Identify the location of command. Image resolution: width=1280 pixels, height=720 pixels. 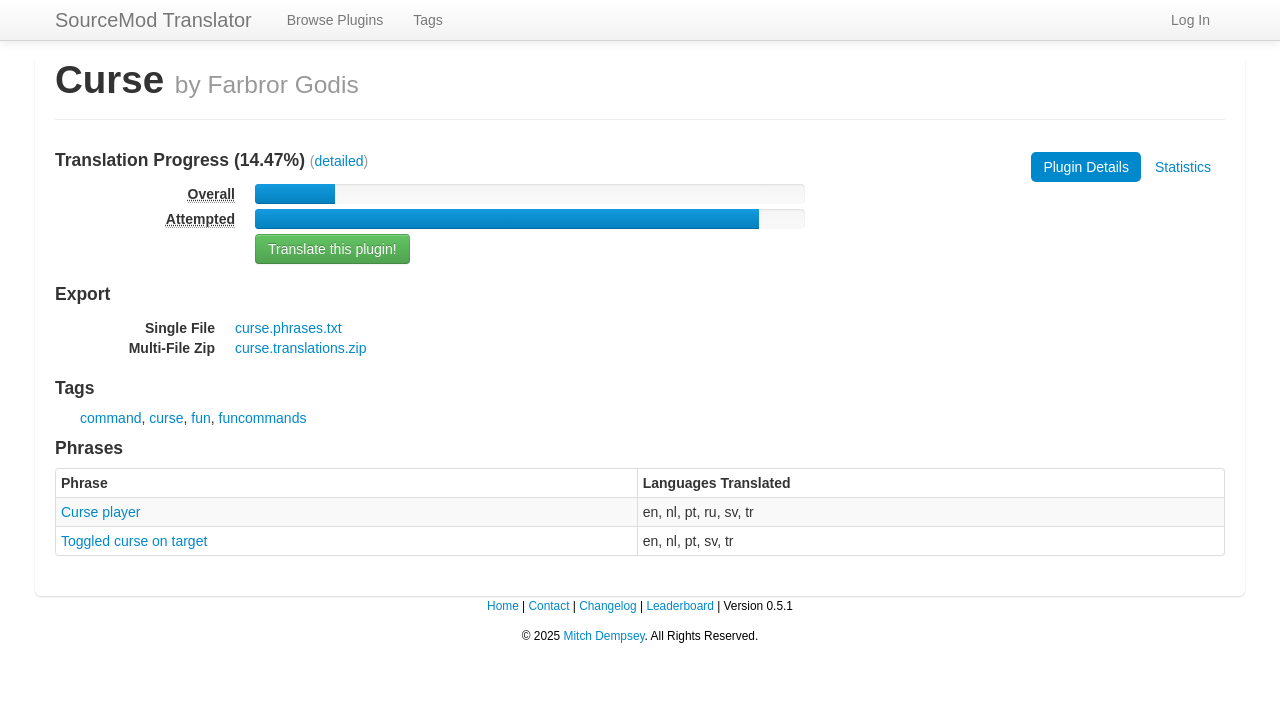
(110, 418).